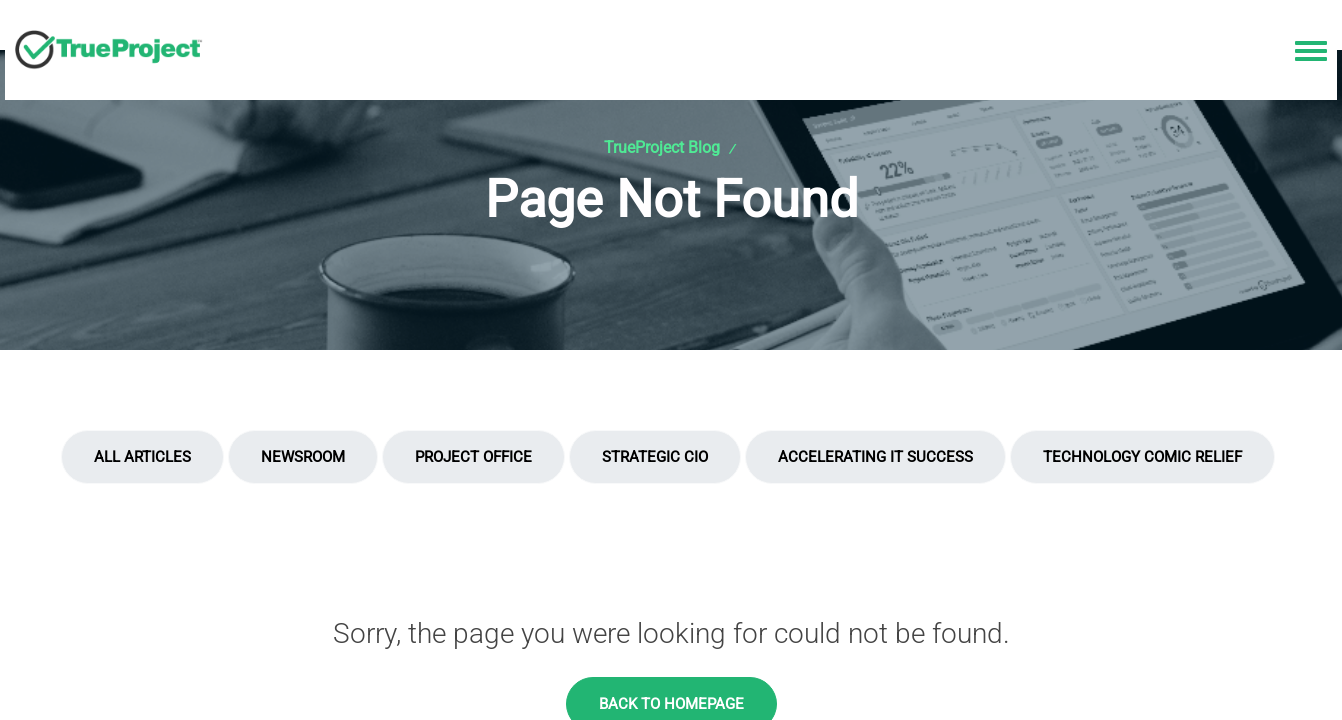 This screenshot has height=720, width=1342. Describe the element at coordinates (142, 457) in the screenshot. I see `All Articles` at that location.